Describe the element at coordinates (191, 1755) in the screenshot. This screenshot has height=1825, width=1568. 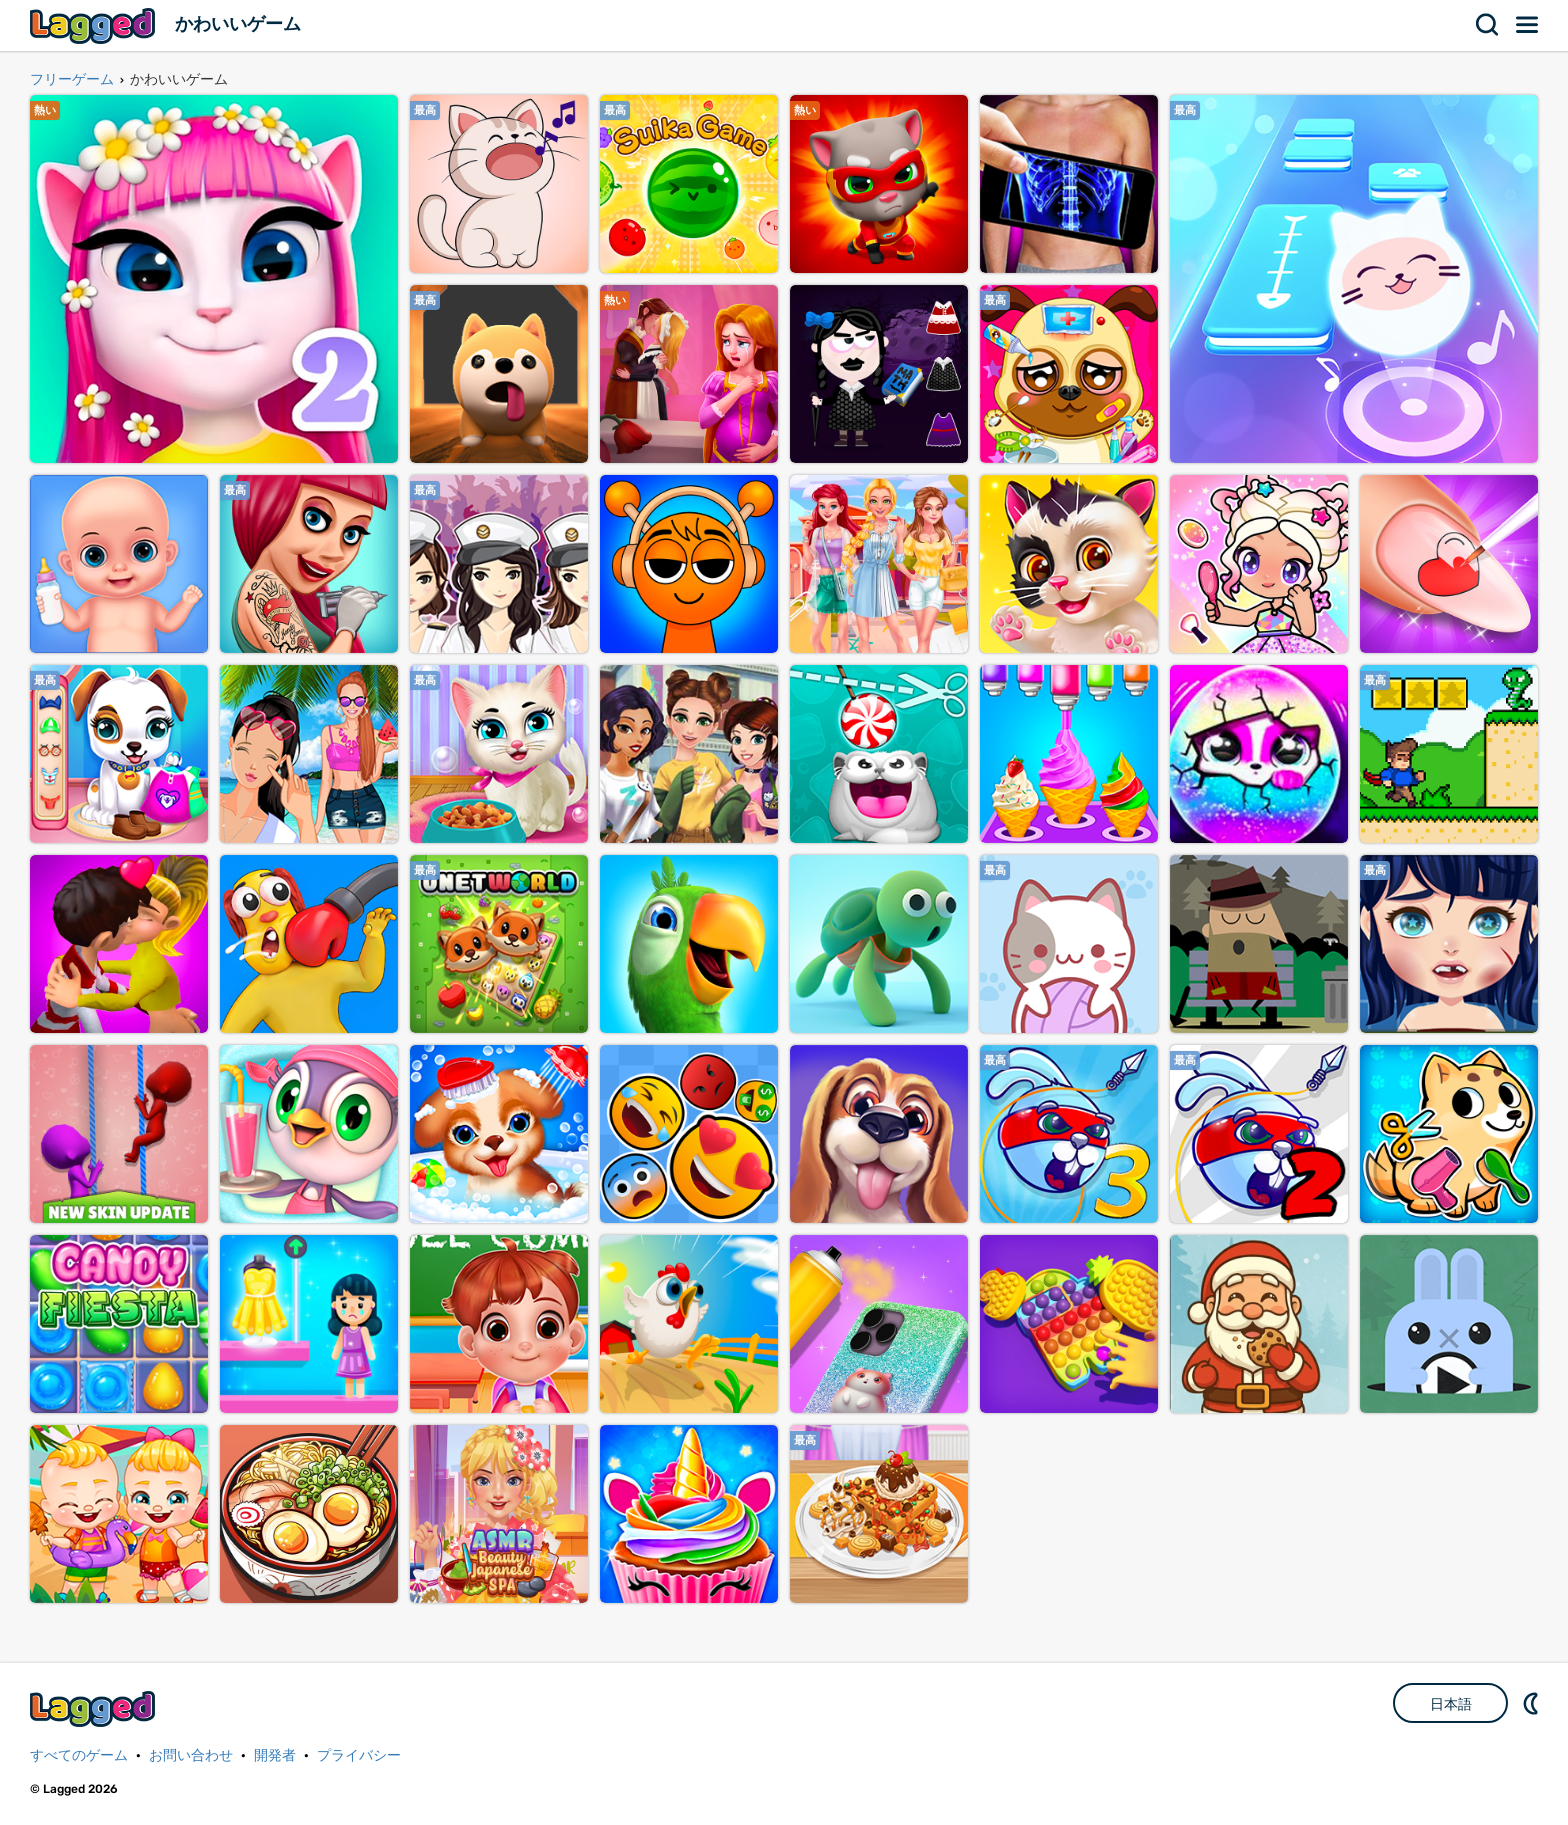
I see `お問い合わせ` at that location.